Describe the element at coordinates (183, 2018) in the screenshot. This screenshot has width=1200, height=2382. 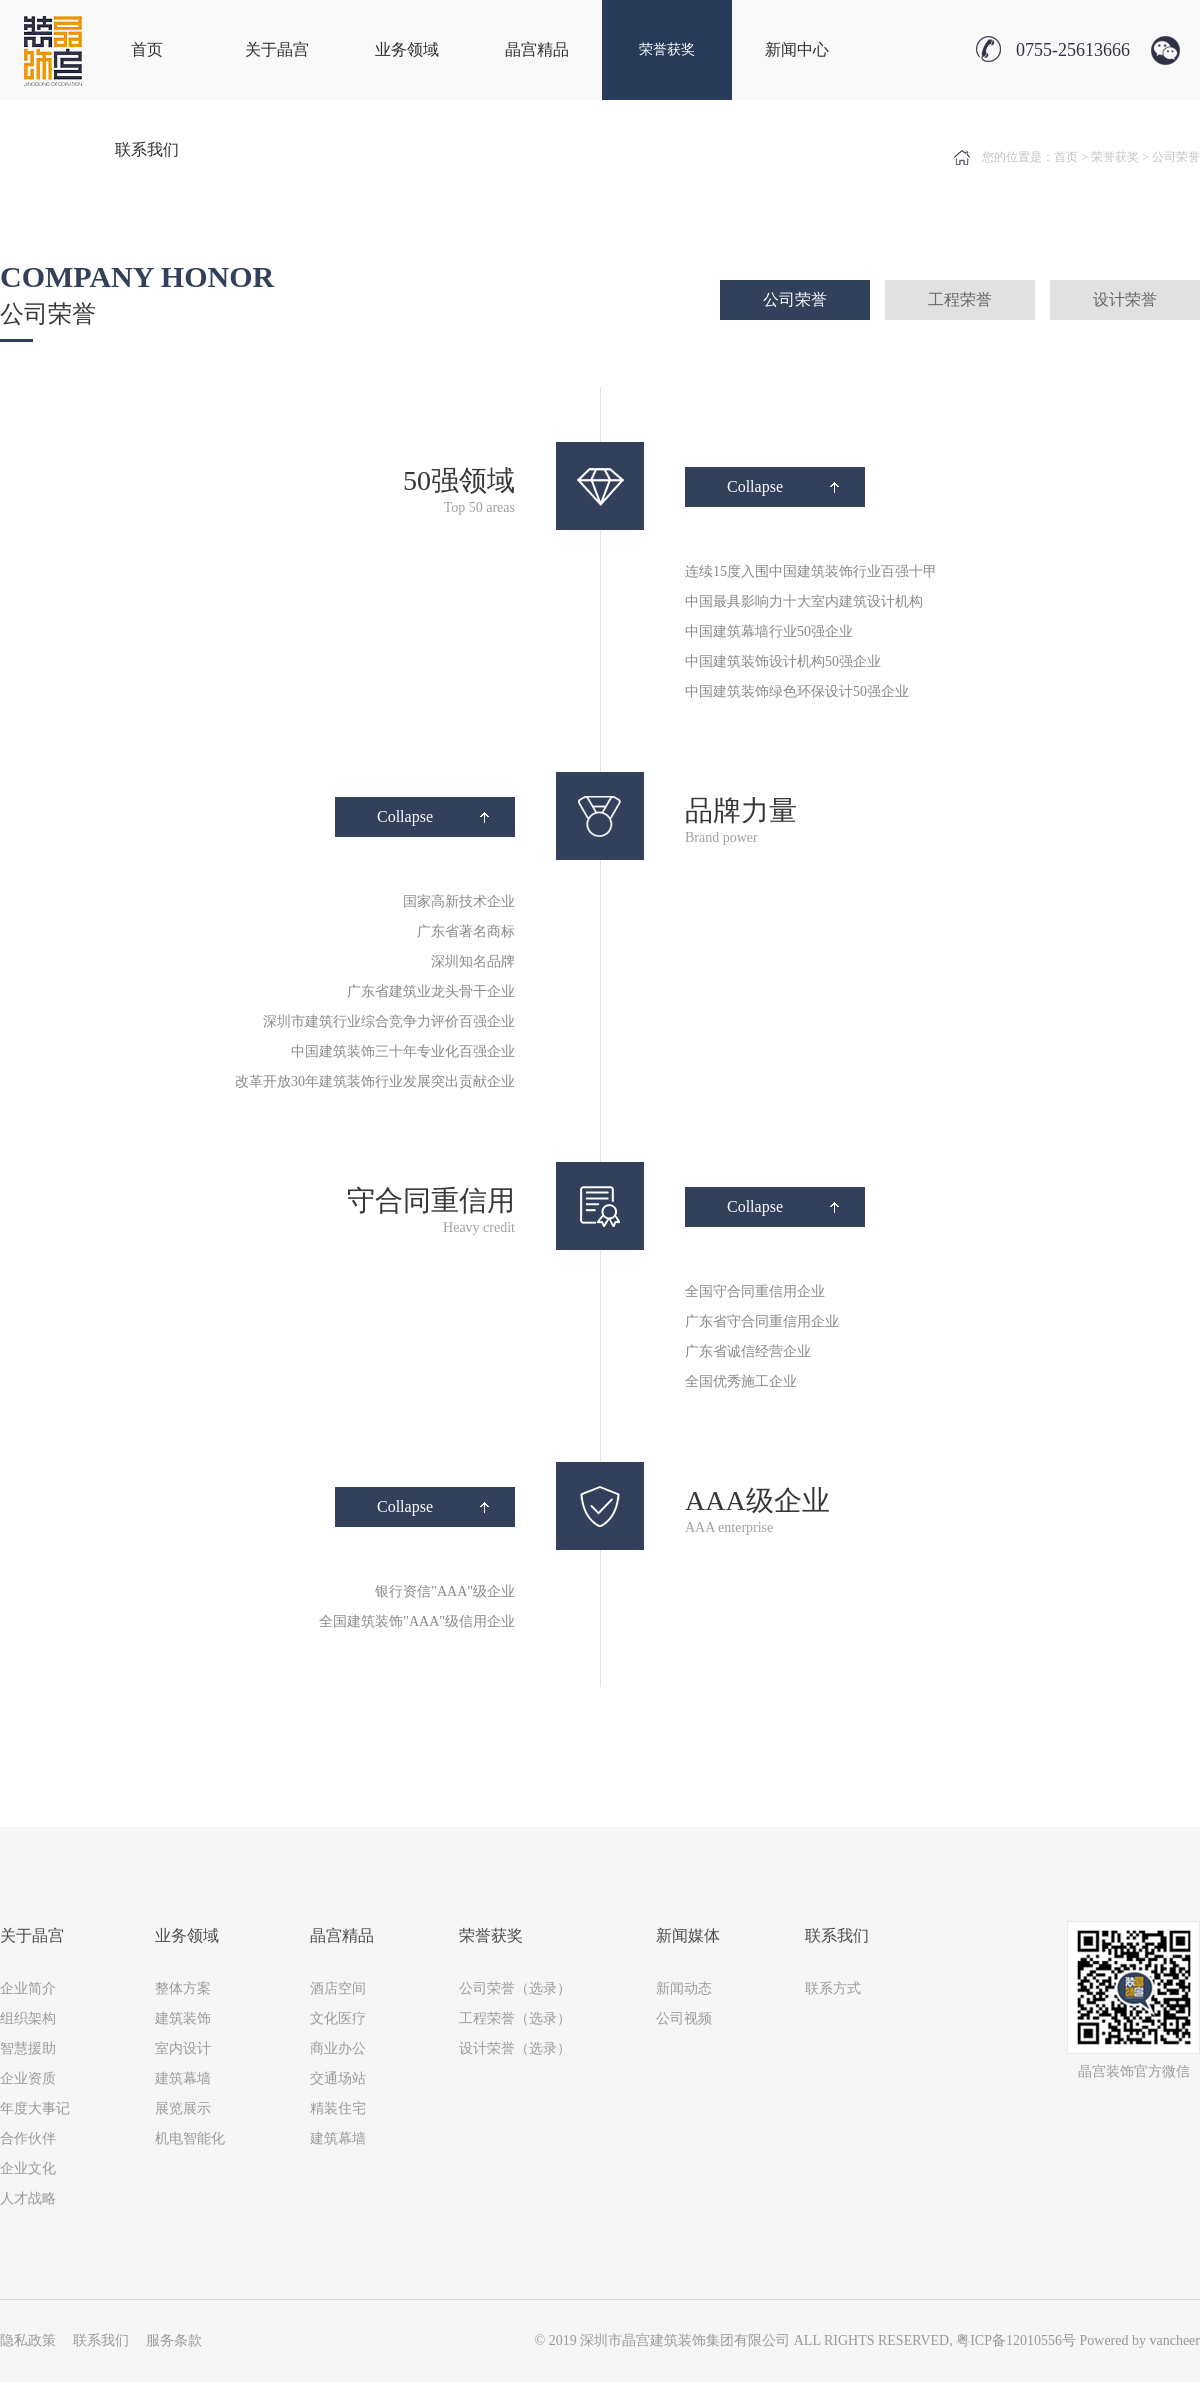
I see `建筑装饰` at that location.